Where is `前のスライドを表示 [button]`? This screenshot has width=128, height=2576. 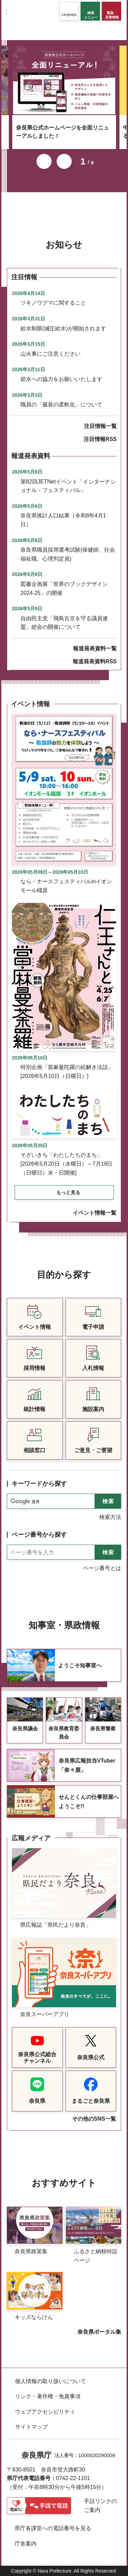
前のスライドを表示 [button] is located at coordinates (44, 161).